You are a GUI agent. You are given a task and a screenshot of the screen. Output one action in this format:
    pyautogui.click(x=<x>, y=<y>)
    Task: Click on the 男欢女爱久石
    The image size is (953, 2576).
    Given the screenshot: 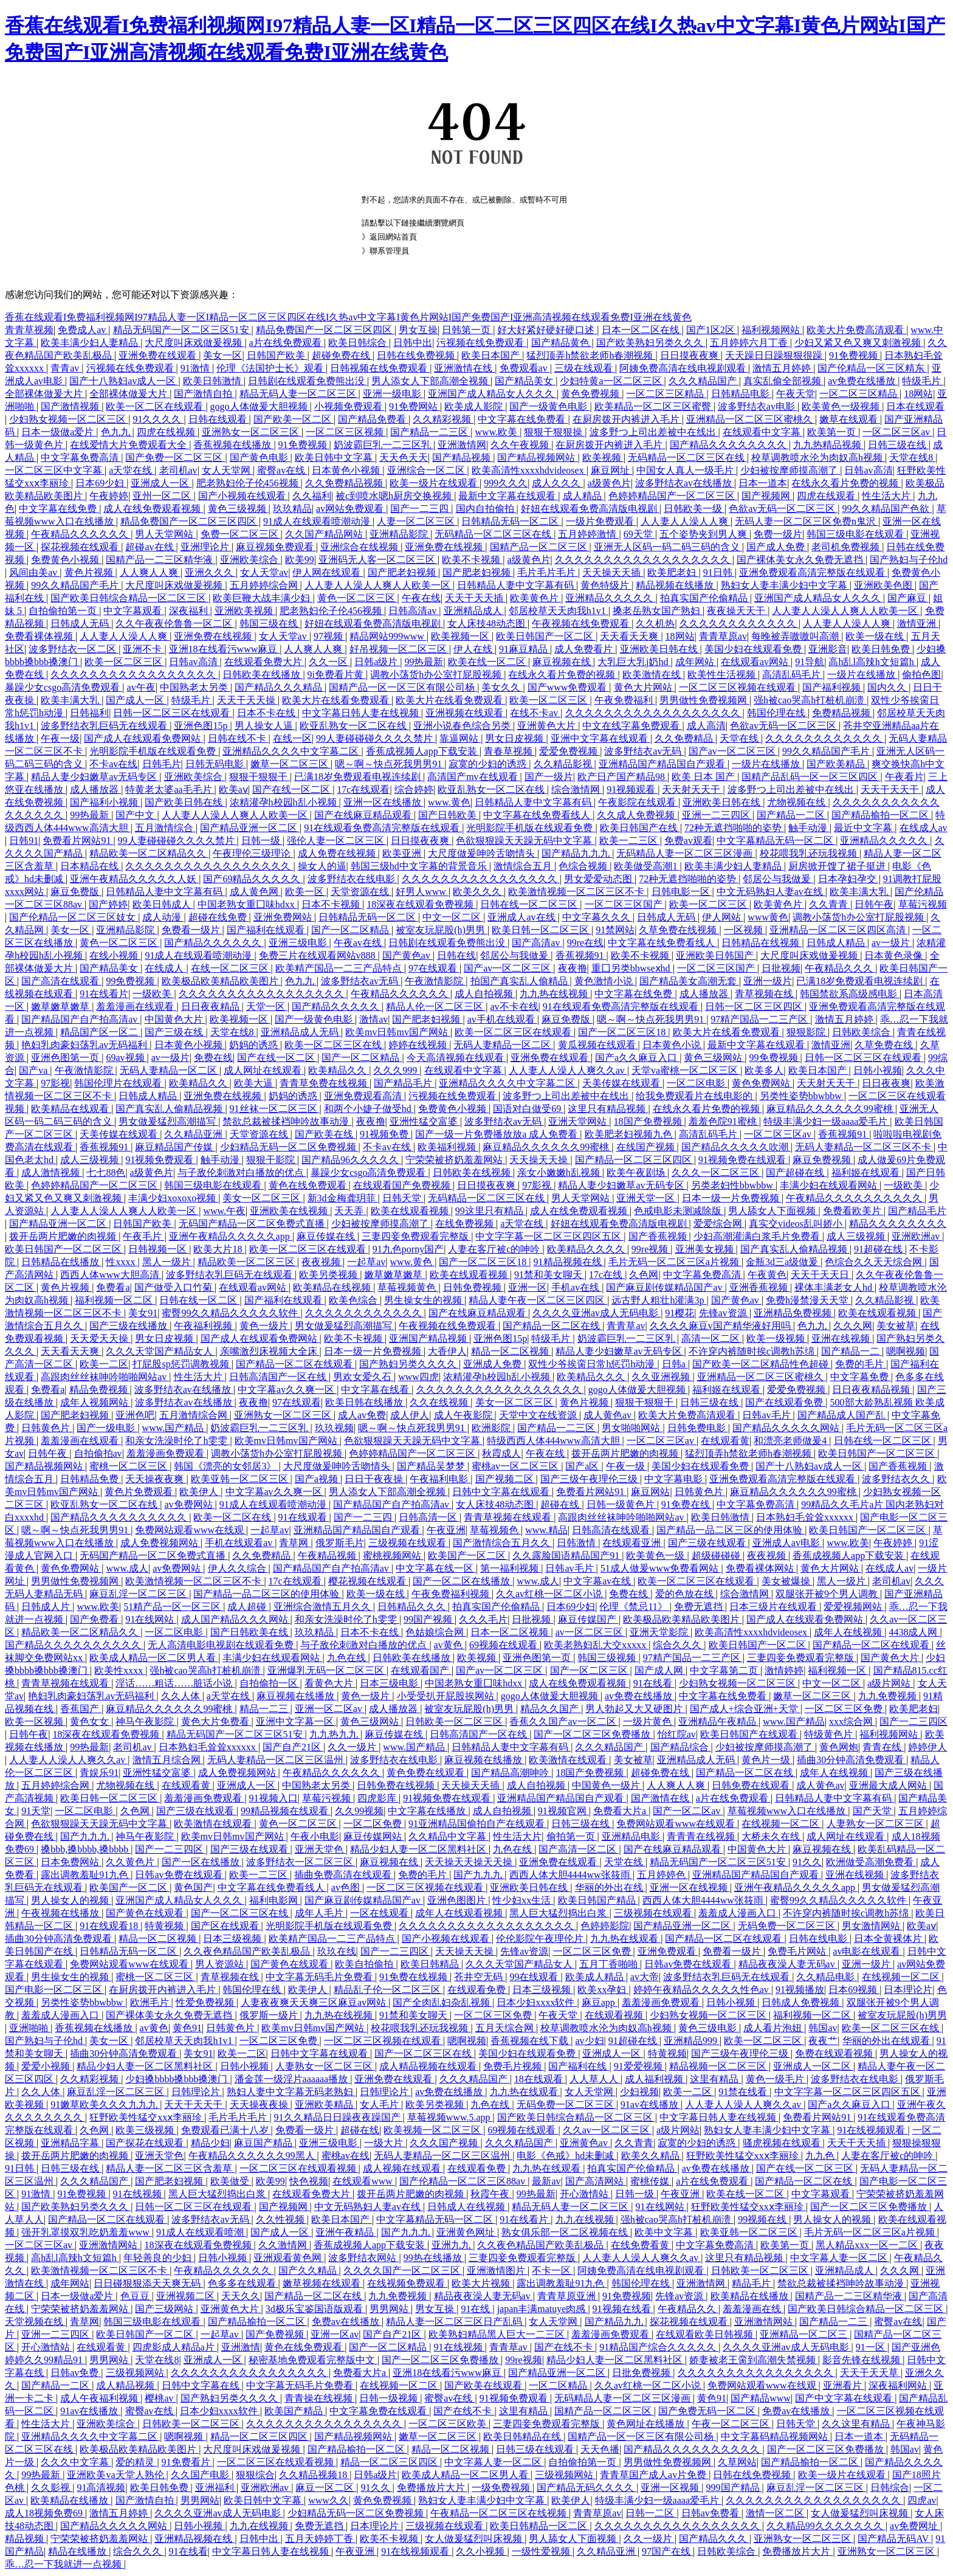 What is the action you would take?
    pyautogui.click(x=363, y=1377)
    